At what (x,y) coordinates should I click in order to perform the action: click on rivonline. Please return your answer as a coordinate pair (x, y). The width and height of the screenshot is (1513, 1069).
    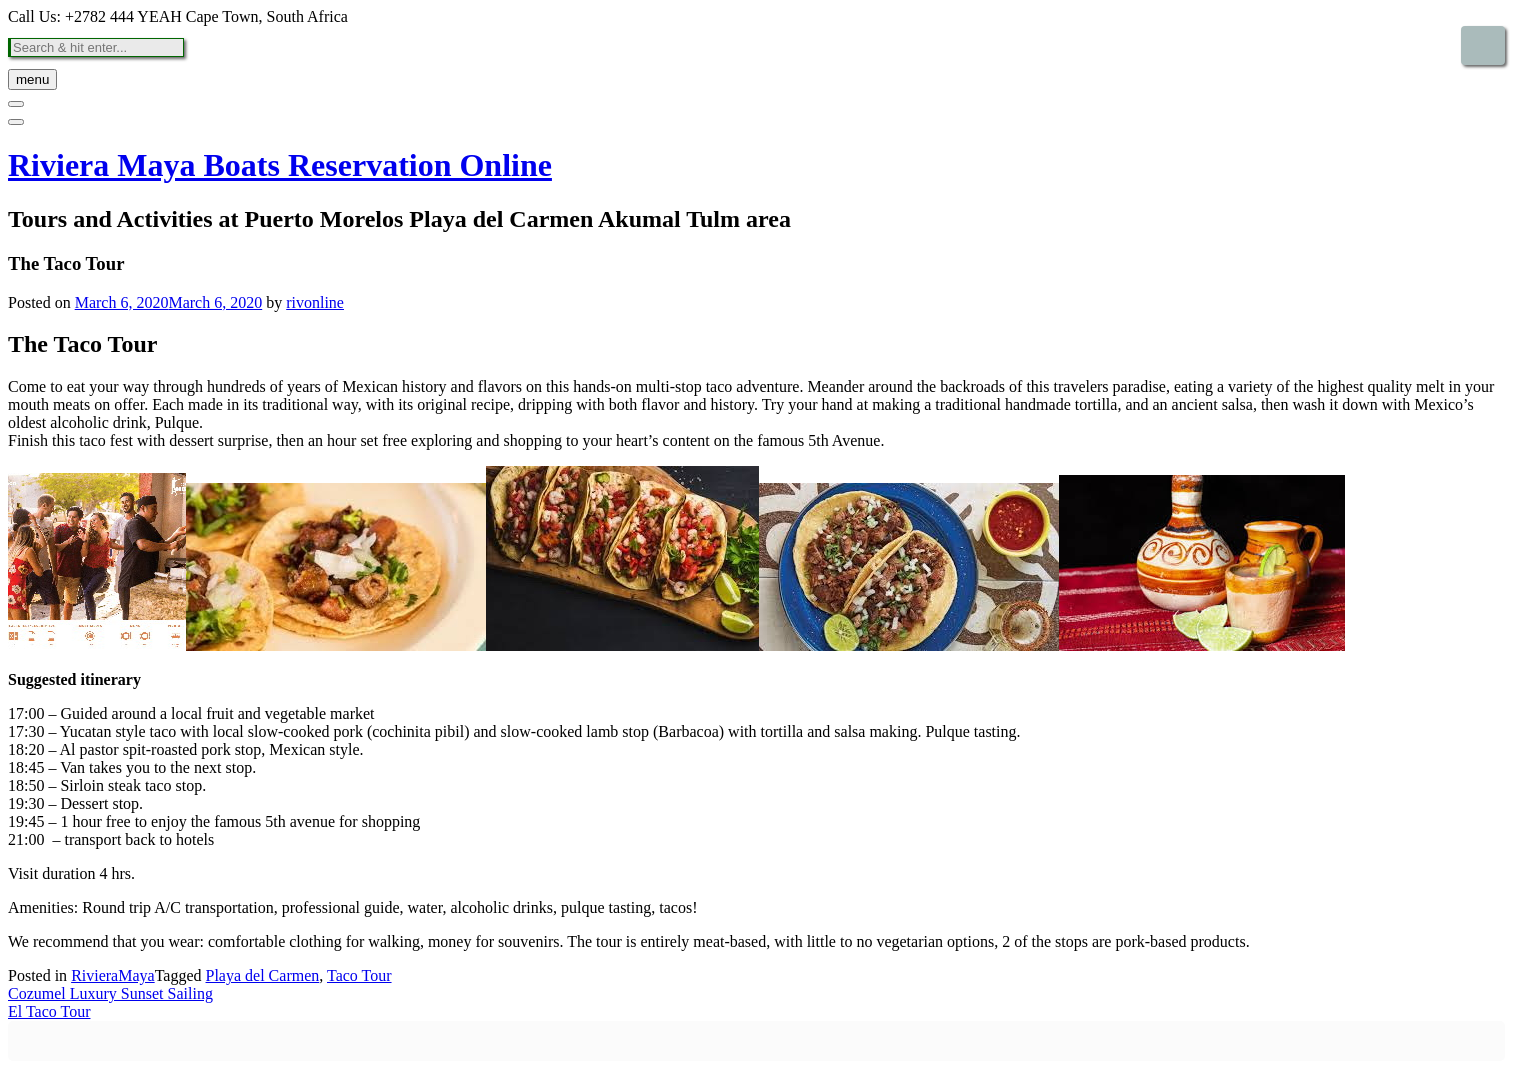
    Looking at the image, I should click on (315, 302).